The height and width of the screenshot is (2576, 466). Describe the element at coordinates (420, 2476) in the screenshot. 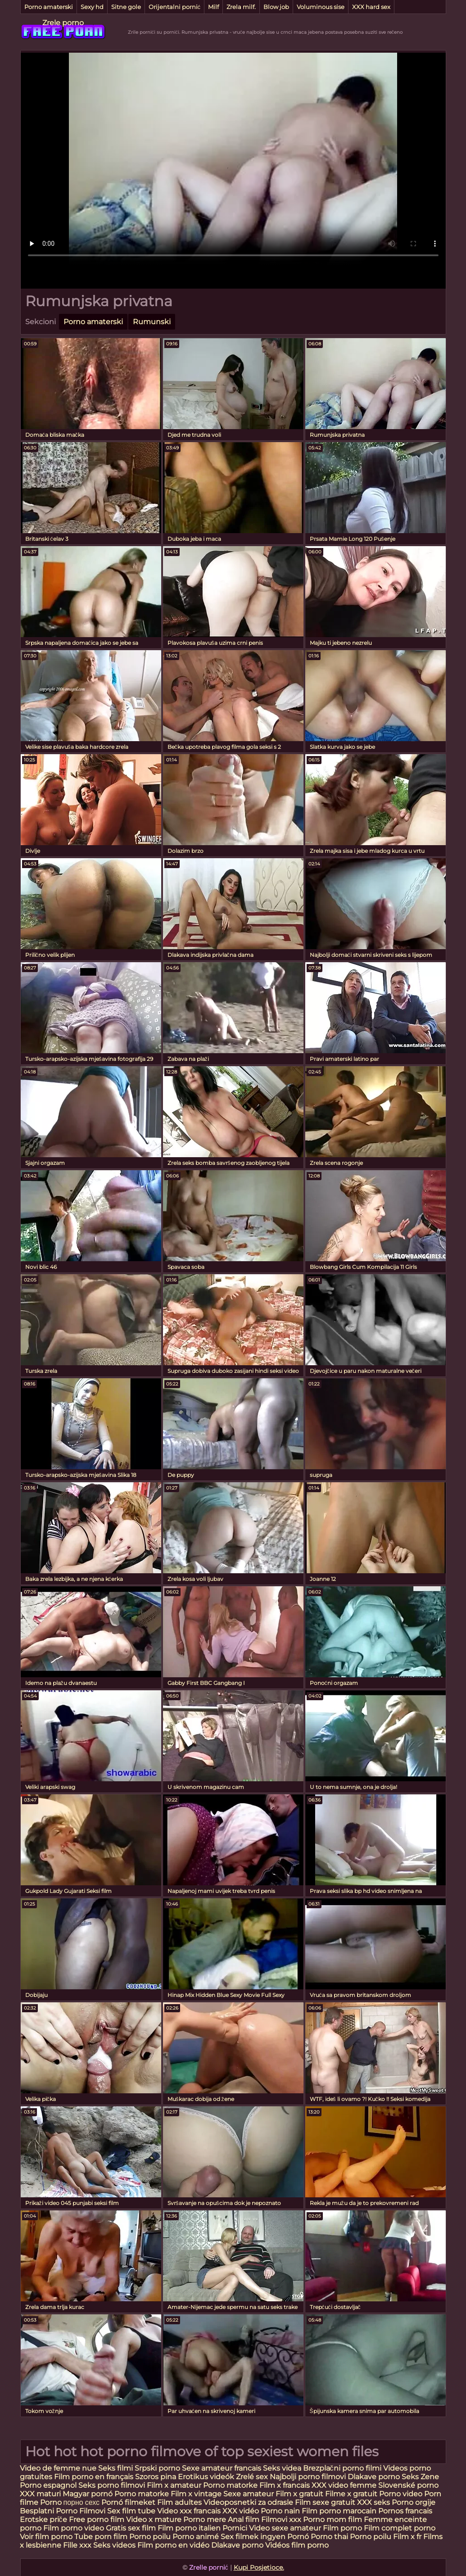

I see `Seks Zene` at that location.